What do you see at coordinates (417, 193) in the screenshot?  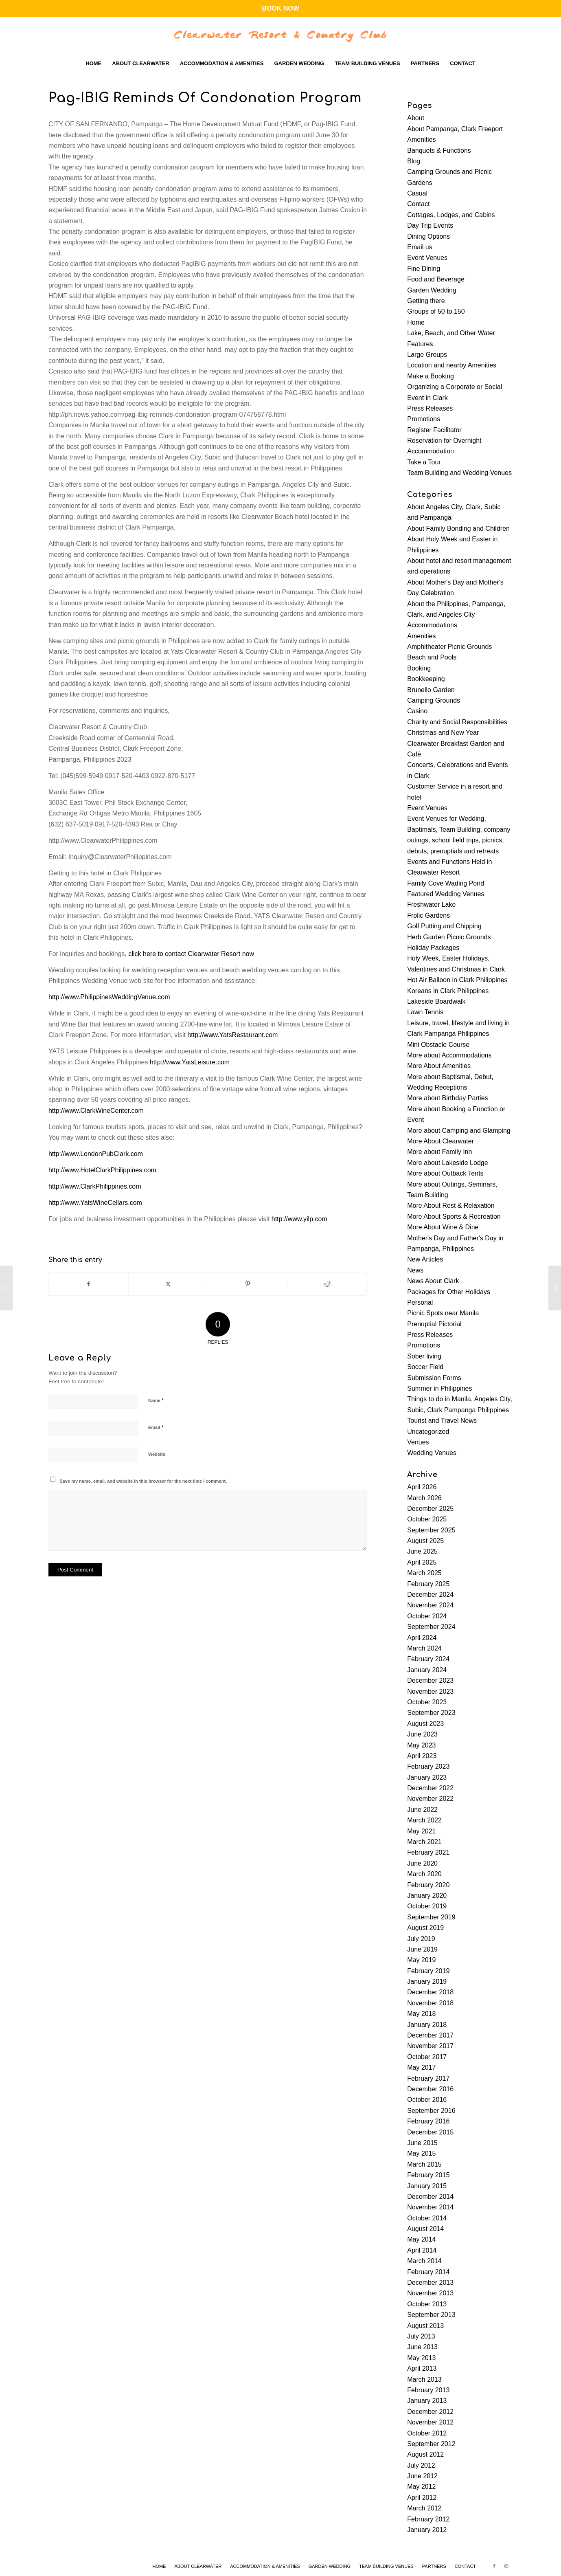 I see `Casual` at bounding box center [417, 193].